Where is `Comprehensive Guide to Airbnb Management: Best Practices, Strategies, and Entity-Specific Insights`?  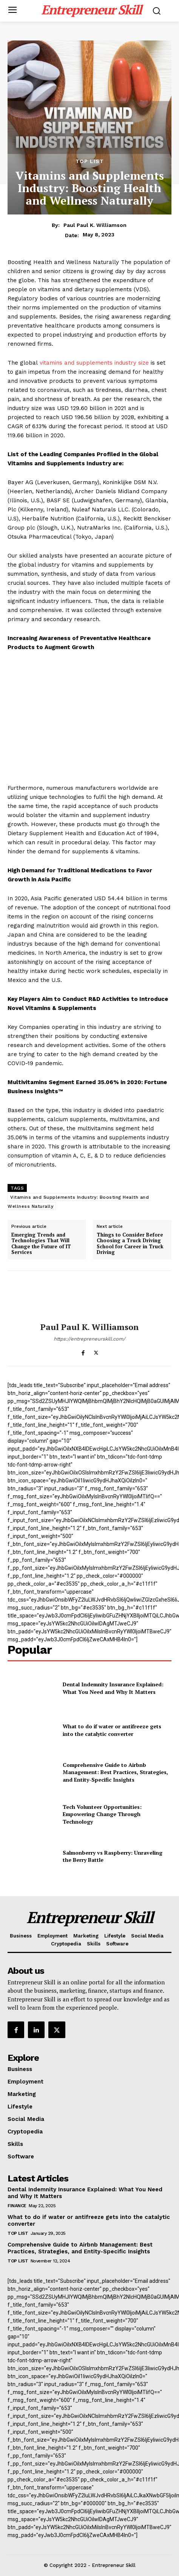 Comprehensive Guide to Airbnb Management: Best Practices, Strategies, and Entity-Specific Insights is located at coordinates (115, 1772).